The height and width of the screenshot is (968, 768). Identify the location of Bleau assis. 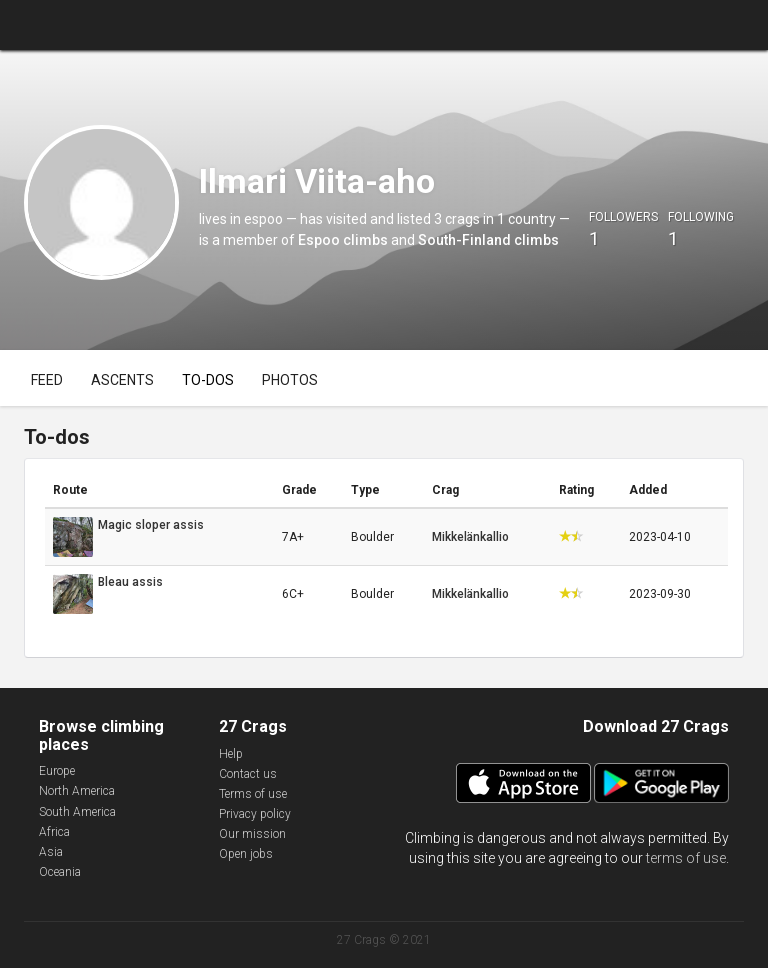
(130, 582).